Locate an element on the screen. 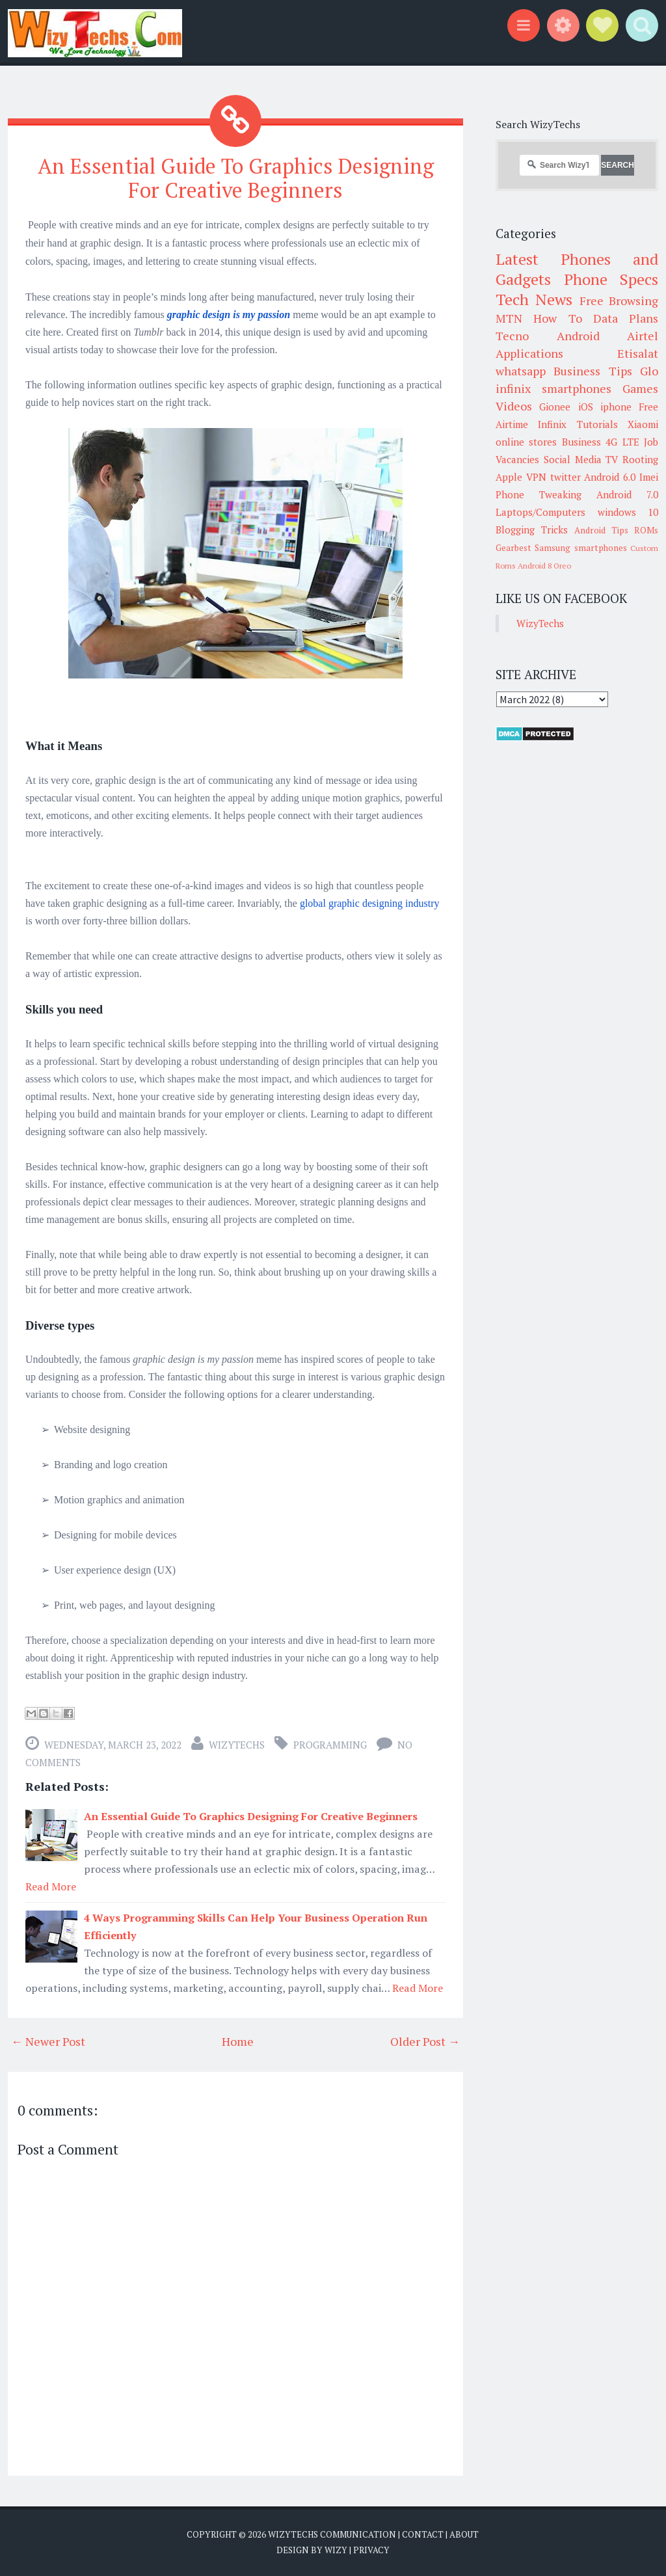  TV is located at coordinates (612, 459).